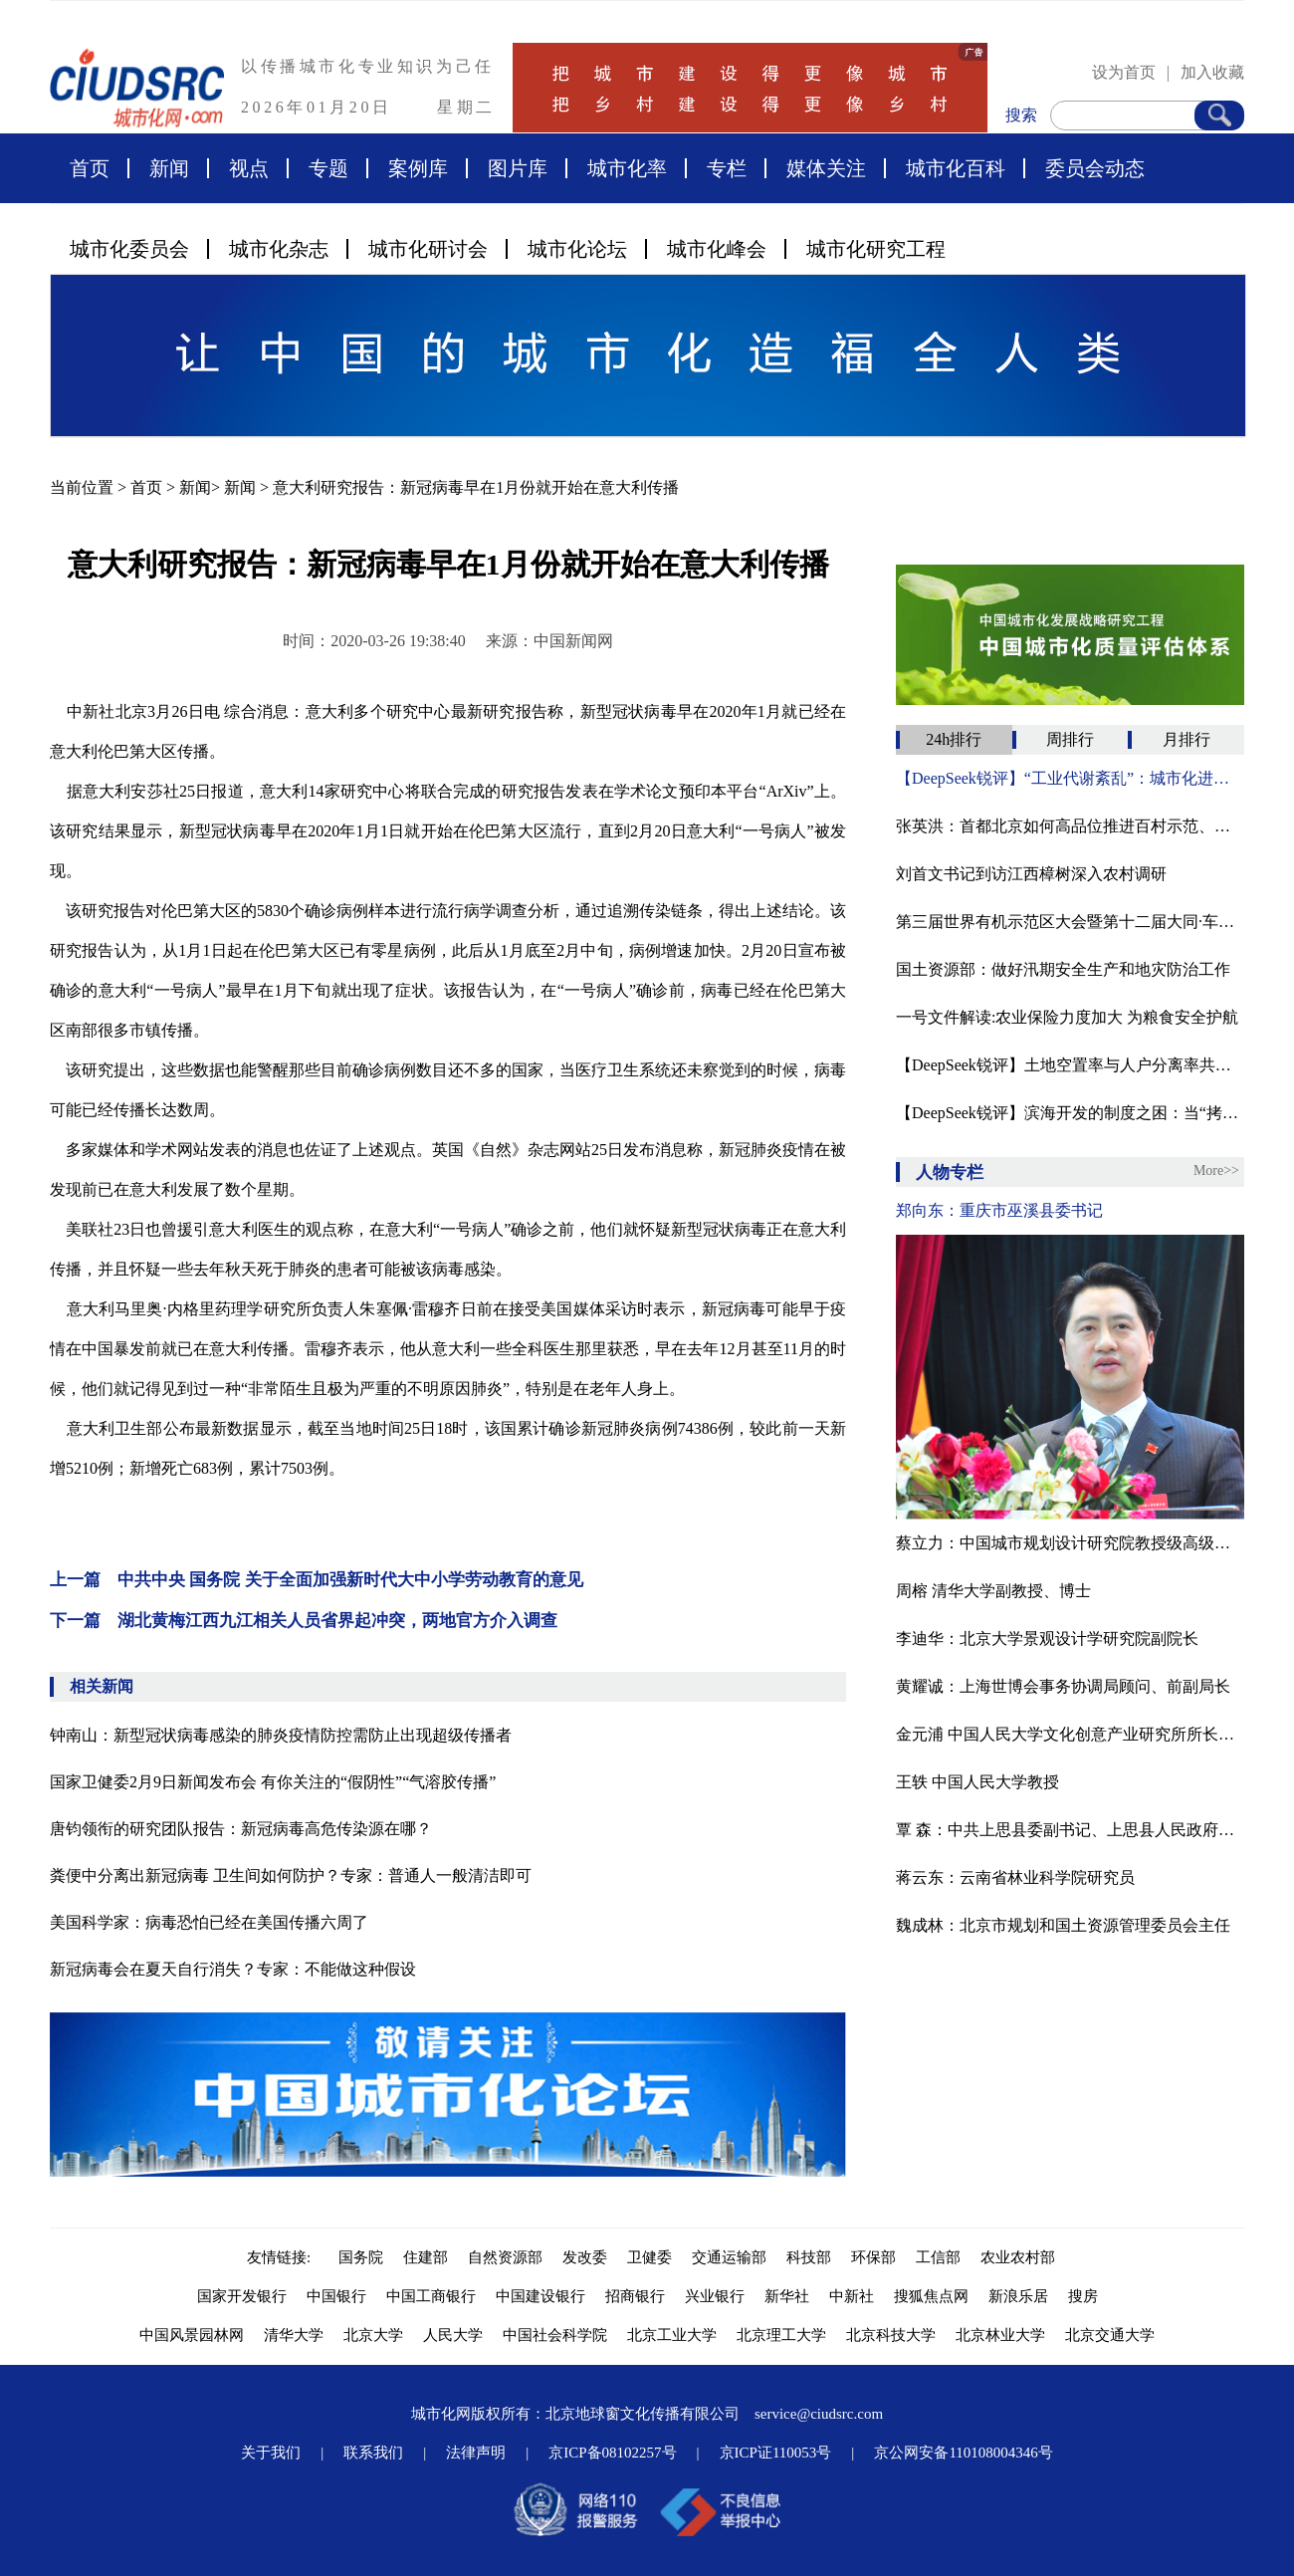  What do you see at coordinates (612, 2452) in the screenshot?
I see `京ICP备08102257号` at bounding box center [612, 2452].